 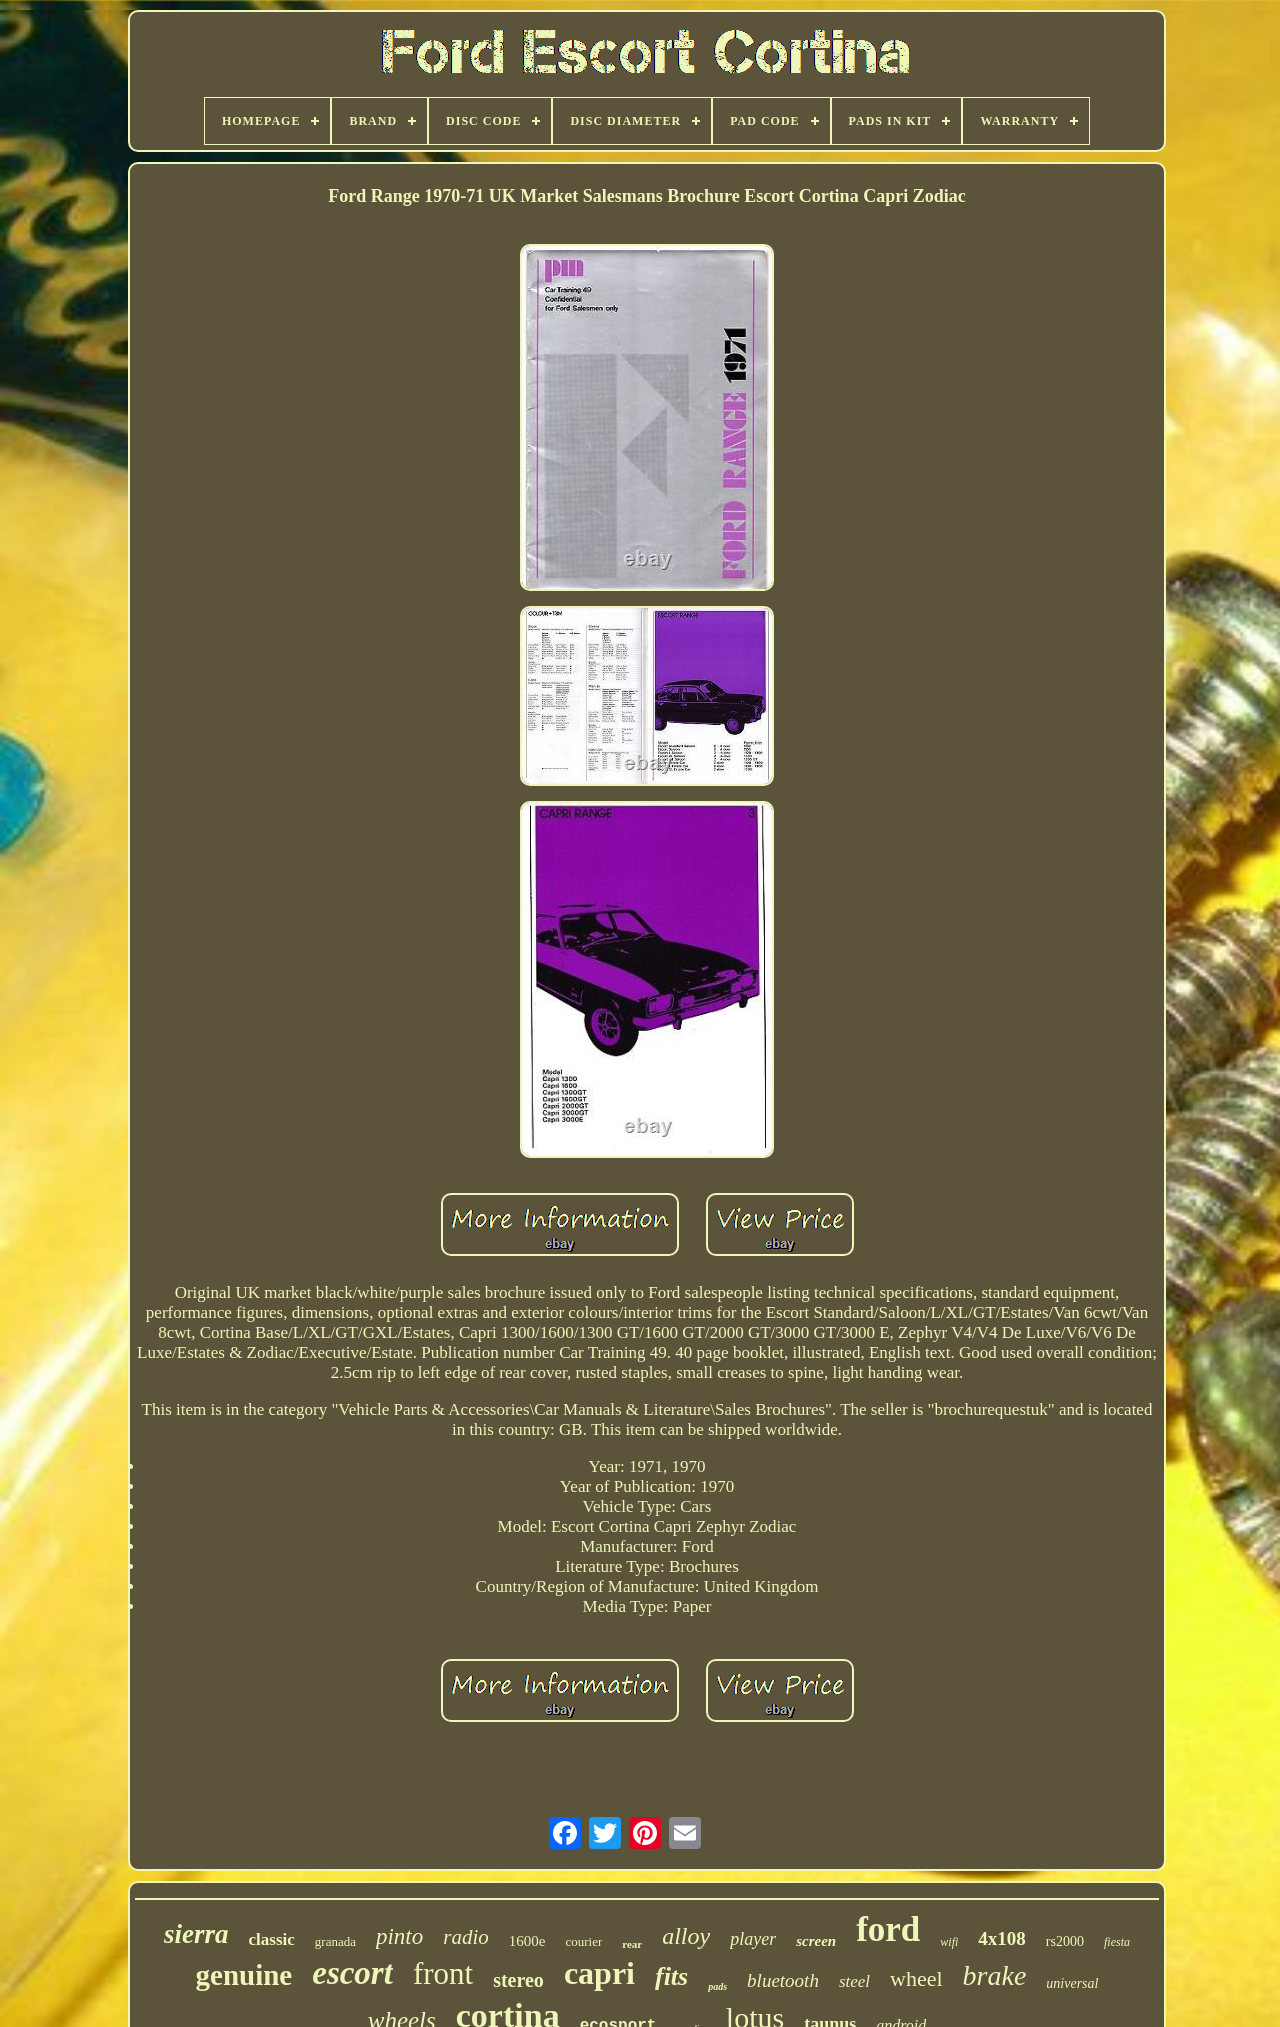 What do you see at coordinates (352, 1973) in the screenshot?
I see `escort` at bounding box center [352, 1973].